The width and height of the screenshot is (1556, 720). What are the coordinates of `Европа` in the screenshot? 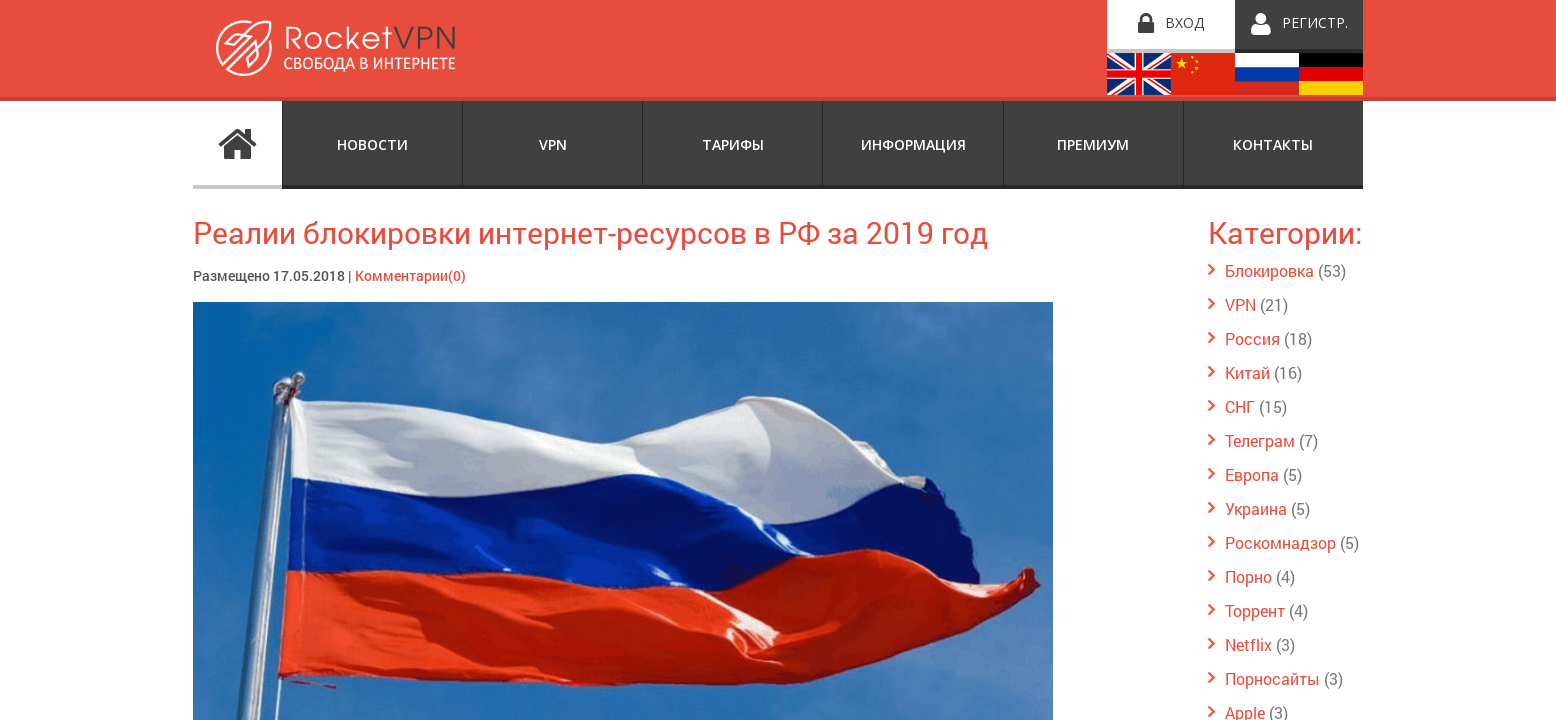 It's located at (1252, 474).